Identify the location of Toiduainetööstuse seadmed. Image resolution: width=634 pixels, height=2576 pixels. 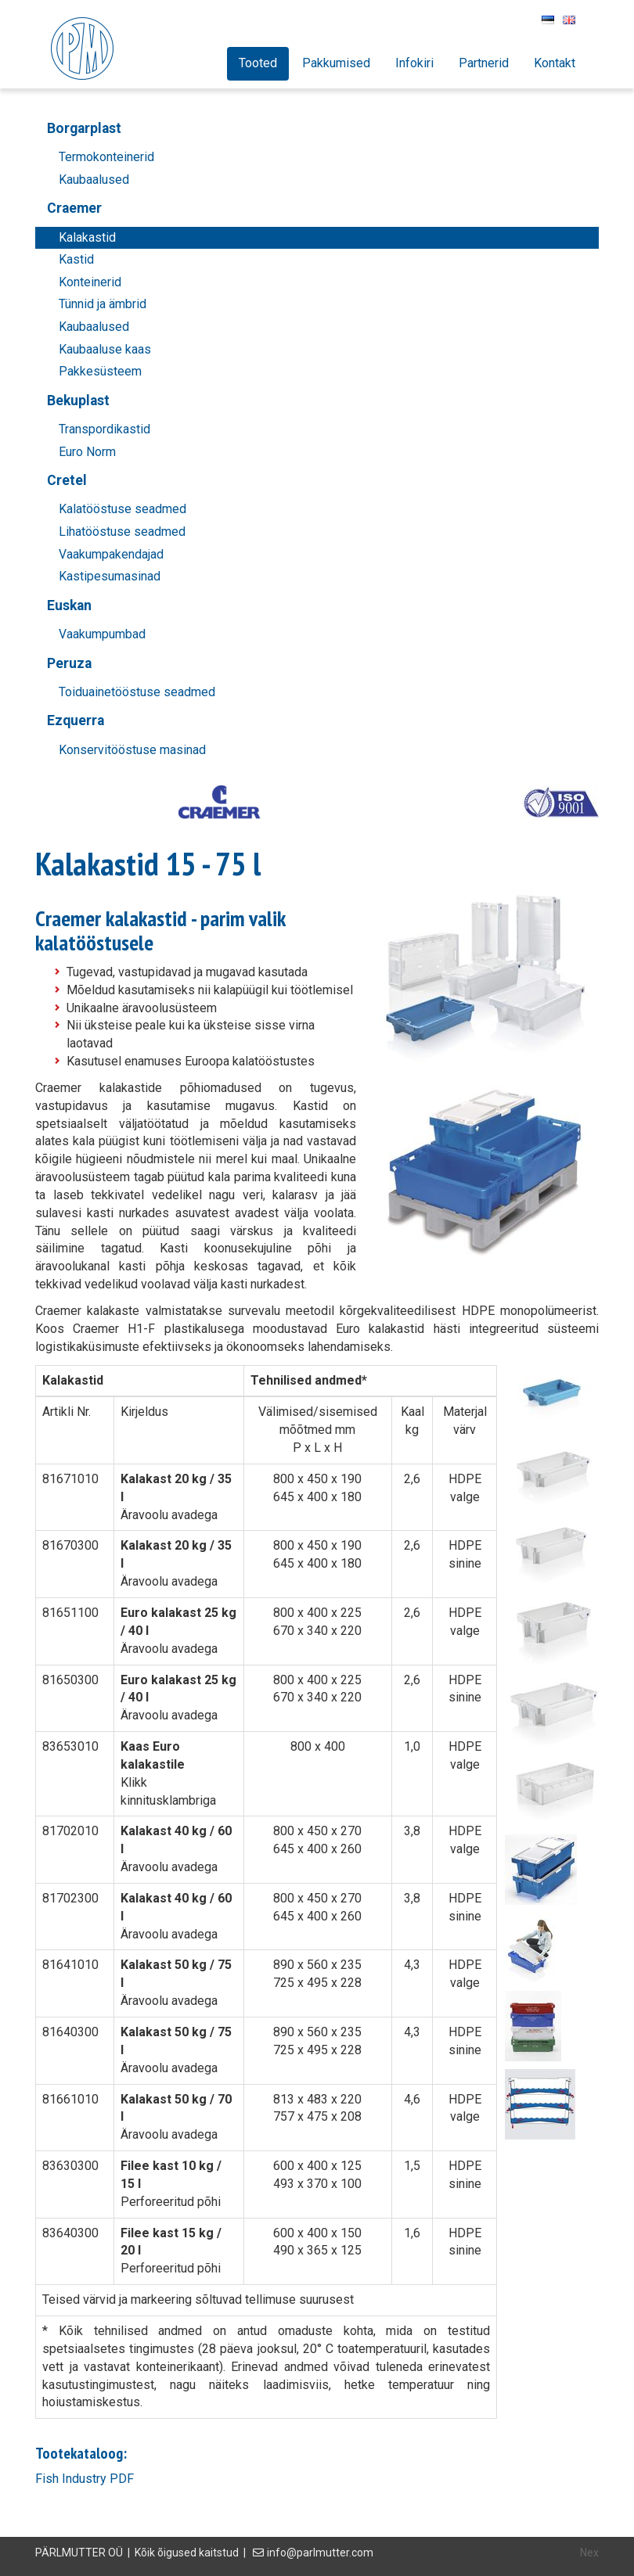
(137, 691).